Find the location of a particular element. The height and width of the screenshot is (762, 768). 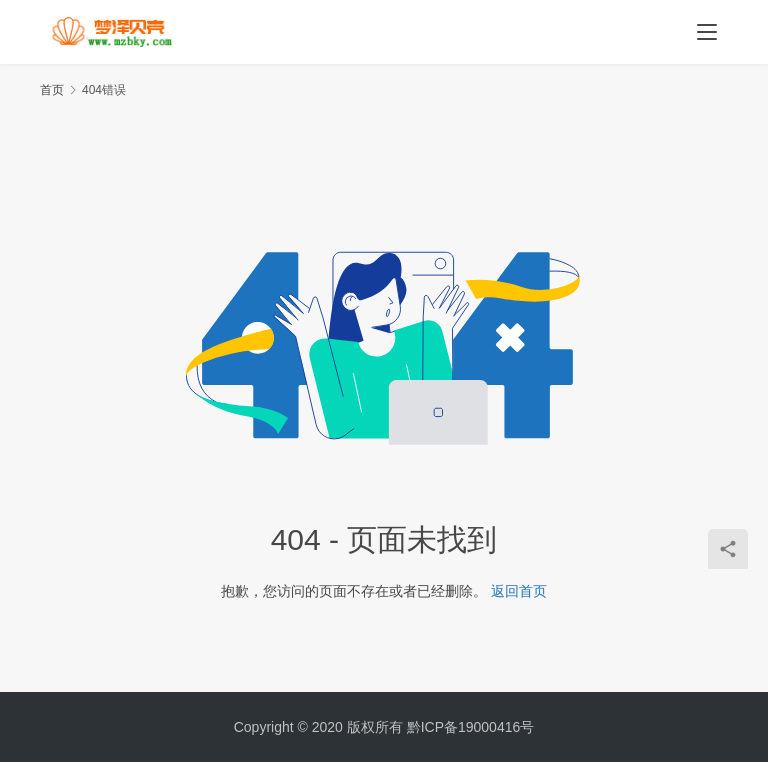

[menu] is located at coordinates (707, 32).